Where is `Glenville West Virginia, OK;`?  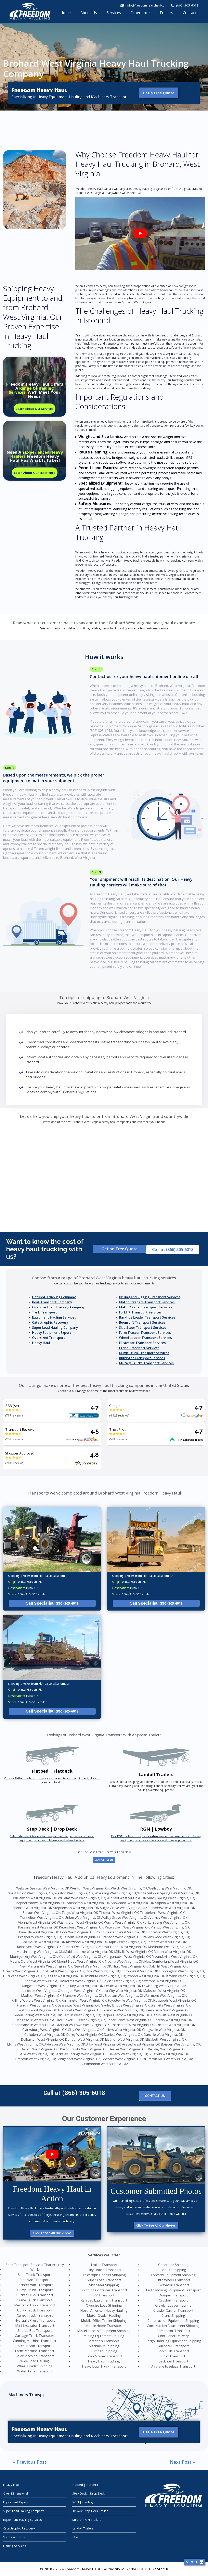 Glenville West Virginia, OK; is located at coordinates (171, 2005).